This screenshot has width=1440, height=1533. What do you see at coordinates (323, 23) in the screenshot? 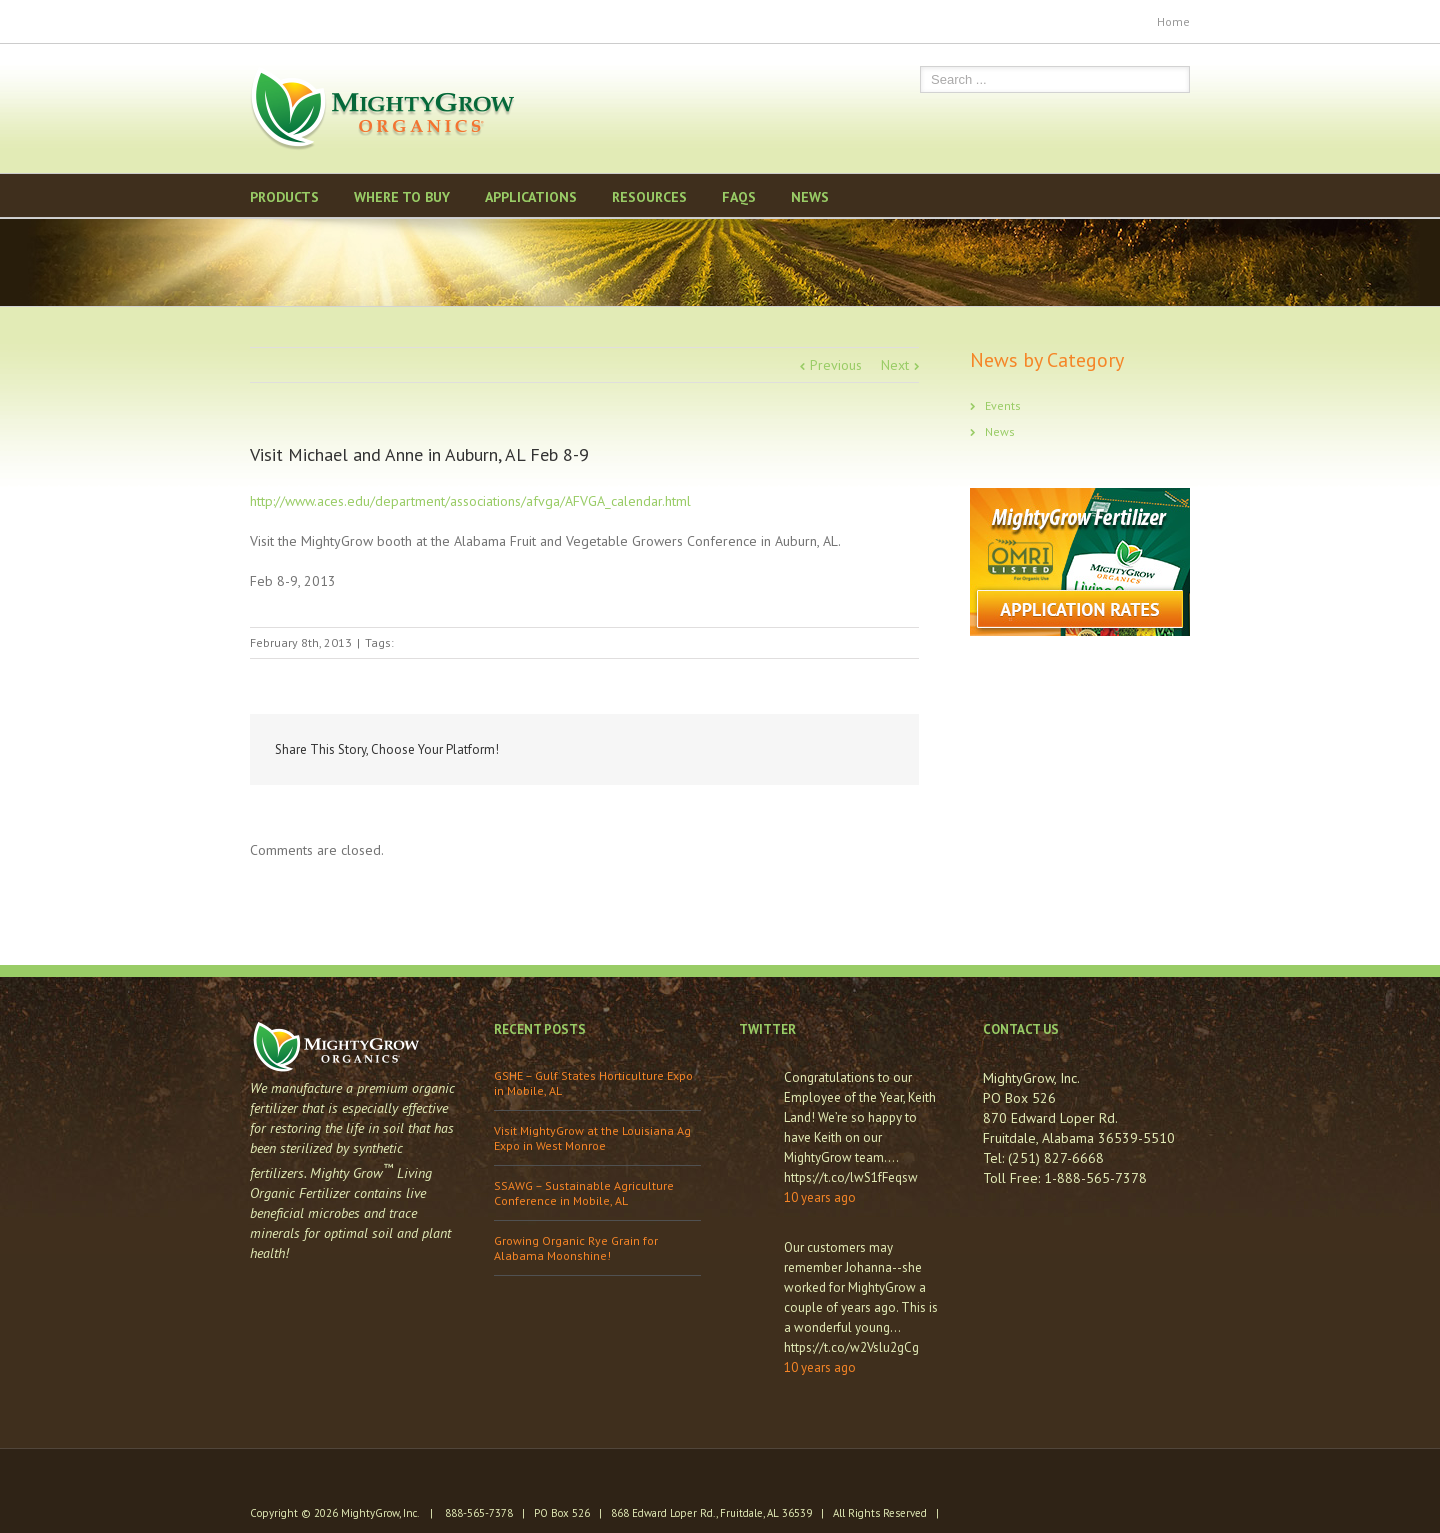
I see `Youtube` at bounding box center [323, 23].